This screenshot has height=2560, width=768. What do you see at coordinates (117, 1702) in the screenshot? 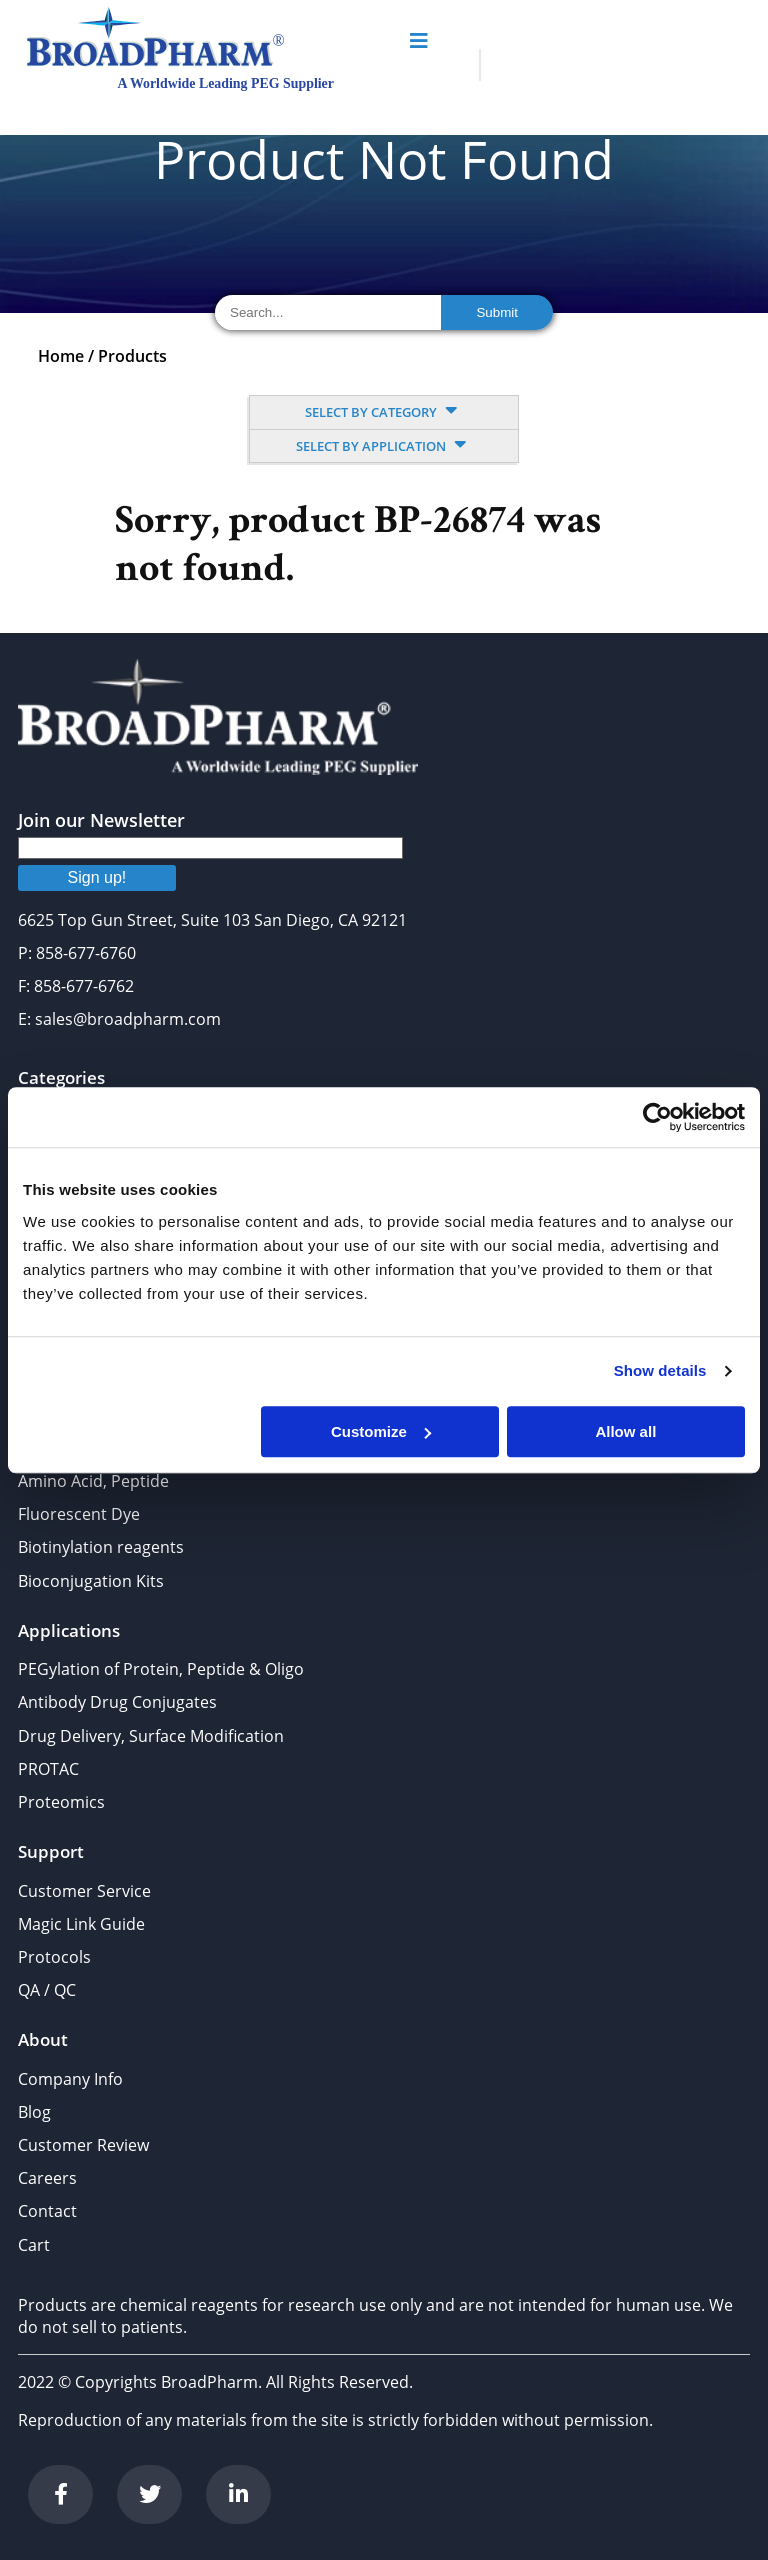
I see `Antibody Drug Conjugates` at bounding box center [117, 1702].